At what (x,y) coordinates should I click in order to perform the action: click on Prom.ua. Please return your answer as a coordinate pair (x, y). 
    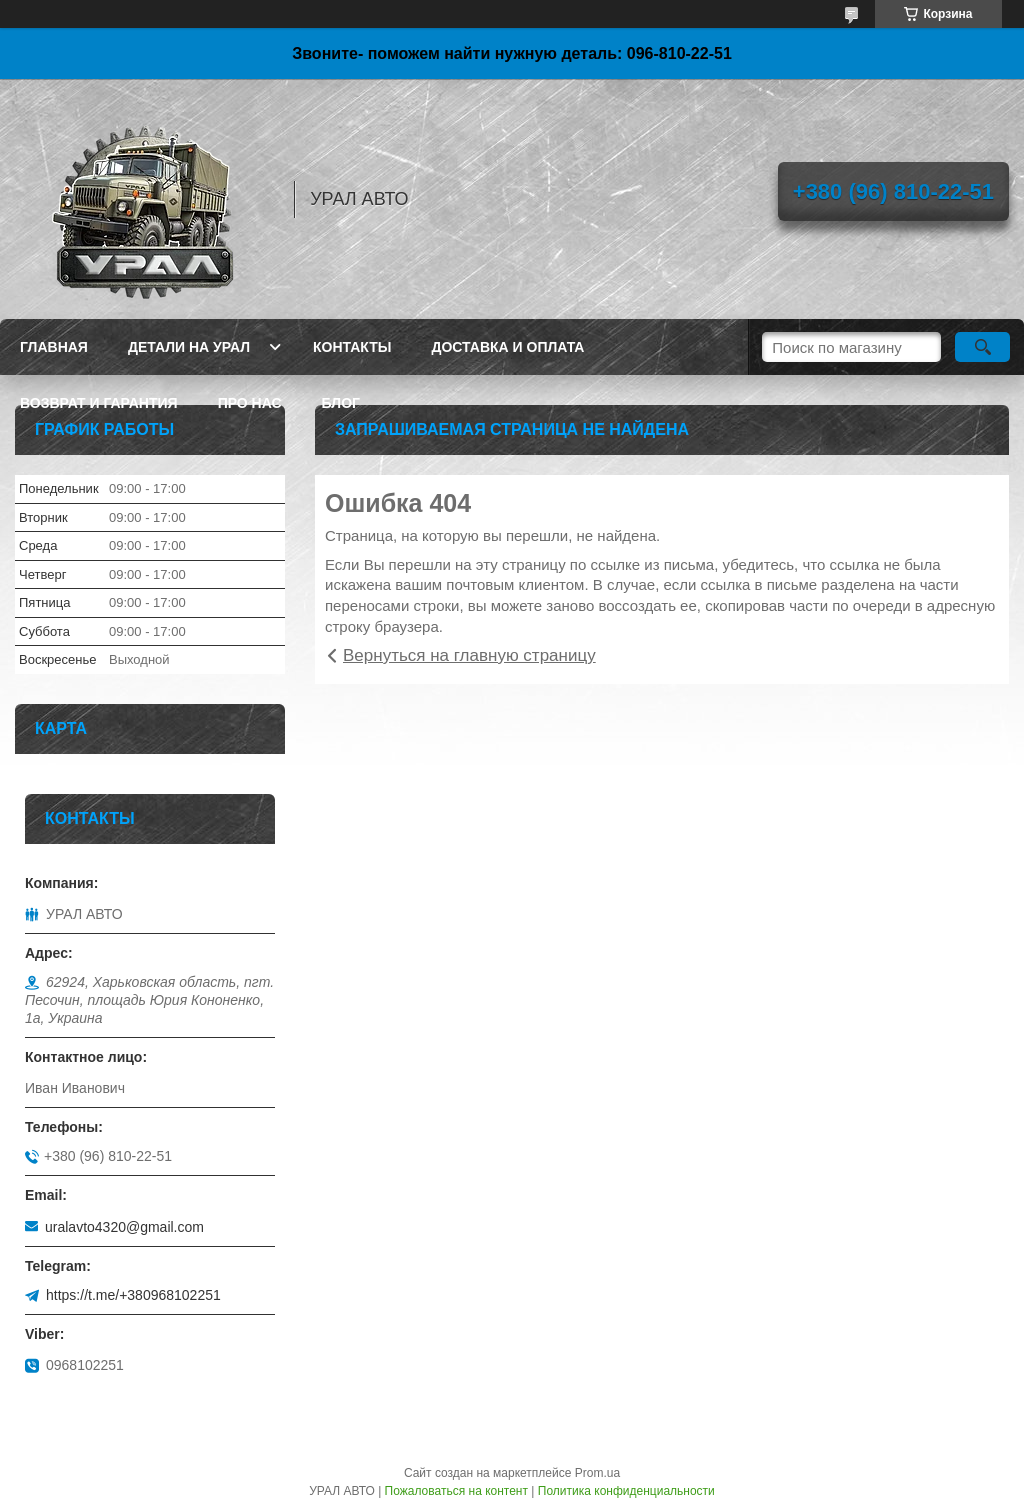
    Looking at the image, I should click on (597, 1473).